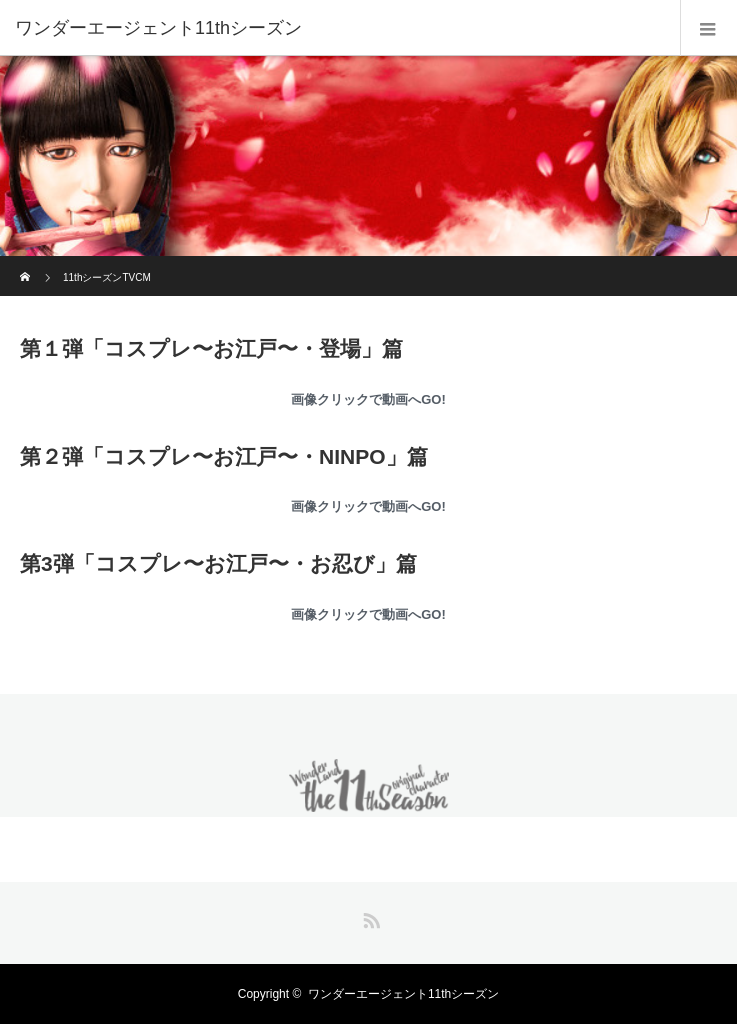  What do you see at coordinates (369, 917) in the screenshot?
I see `RSS` at bounding box center [369, 917].